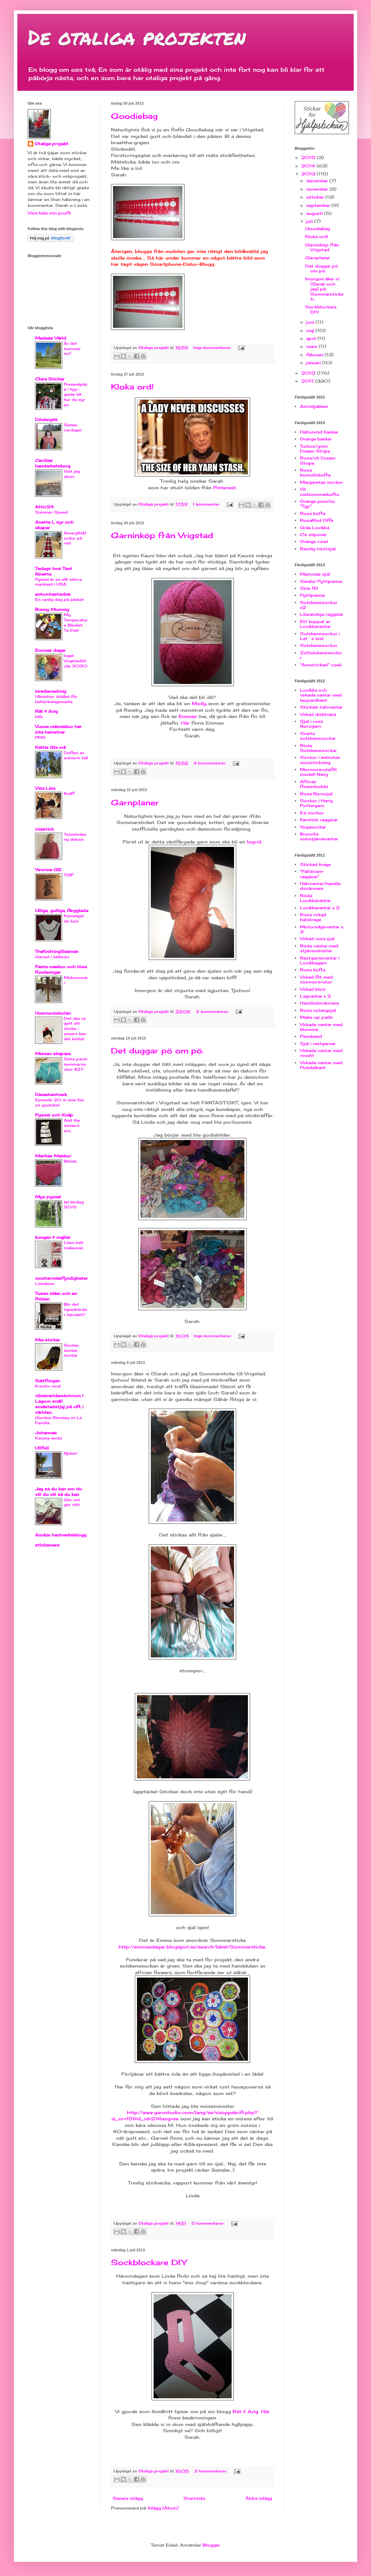  I want to click on Pyssel är en allt större marknad i USA, so click(58, 582).